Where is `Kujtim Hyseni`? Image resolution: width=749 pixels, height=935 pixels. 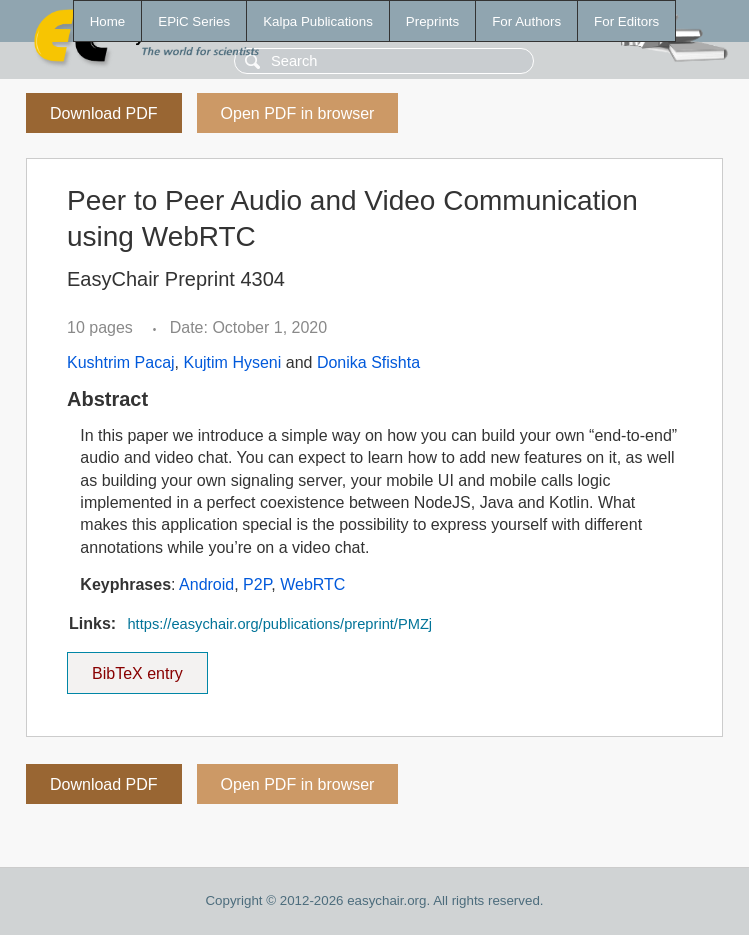
Kujtim Hyseni is located at coordinates (232, 362).